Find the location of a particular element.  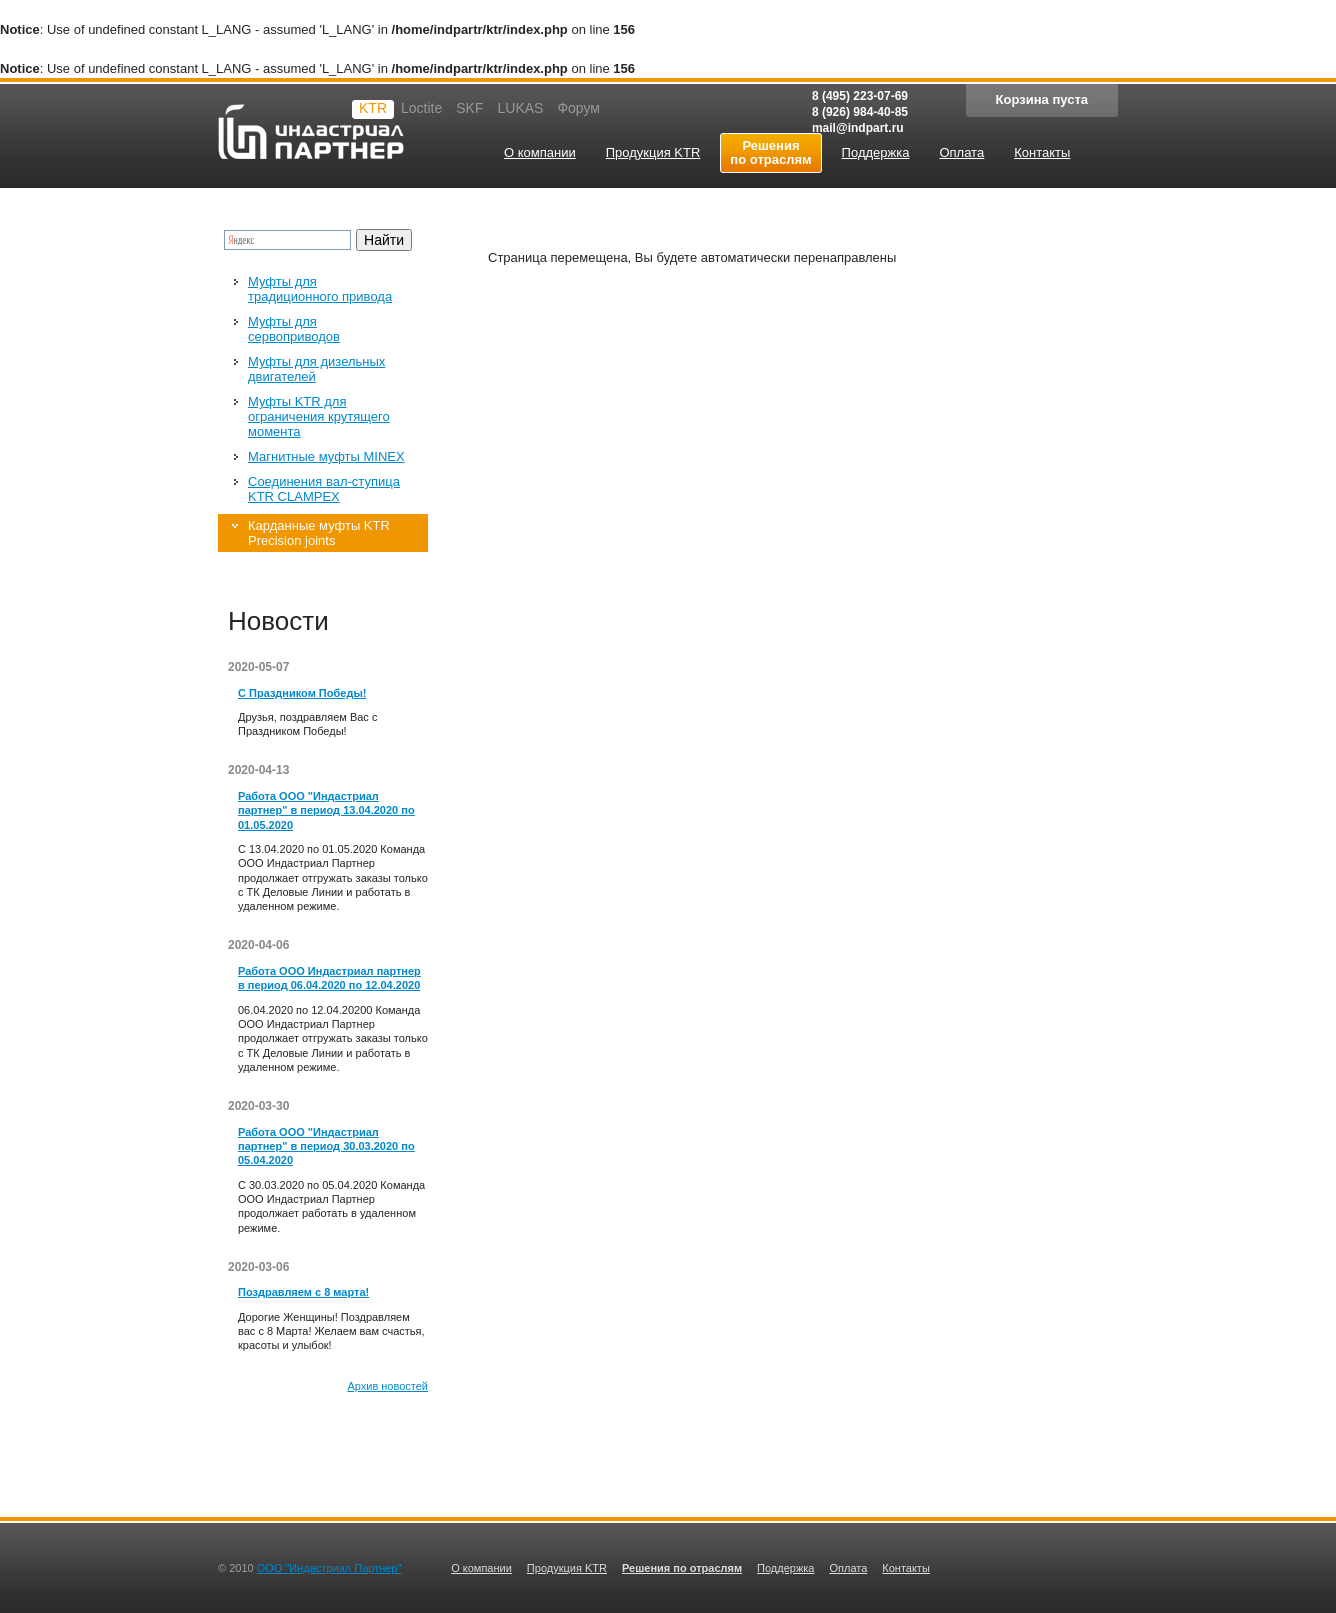

Форум is located at coordinates (578, 108).